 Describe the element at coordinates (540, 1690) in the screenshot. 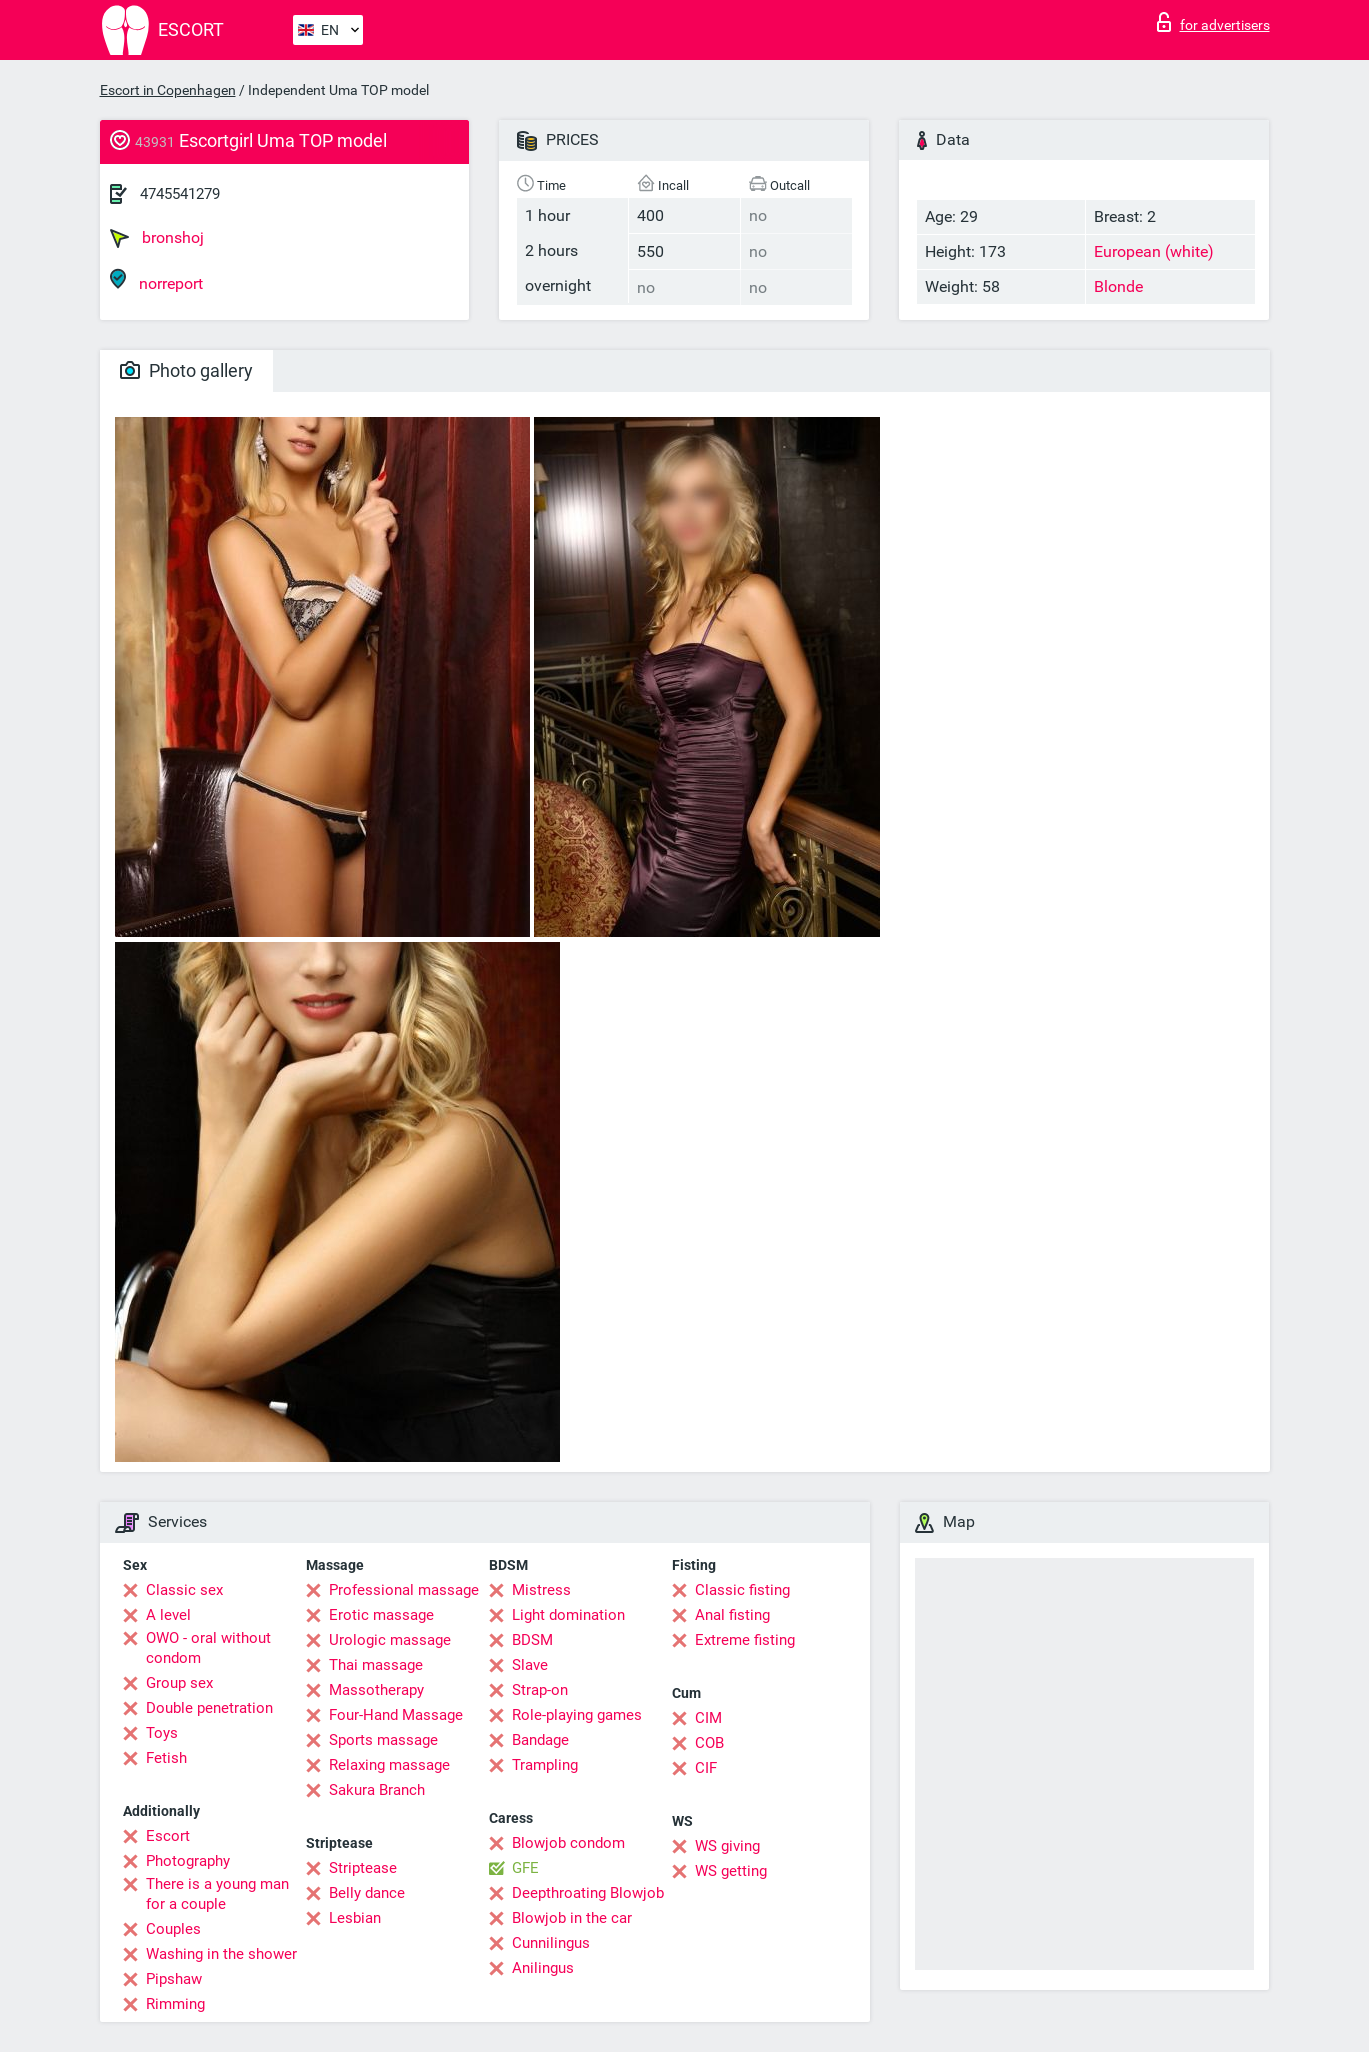

I see `Strap-on` at that location.